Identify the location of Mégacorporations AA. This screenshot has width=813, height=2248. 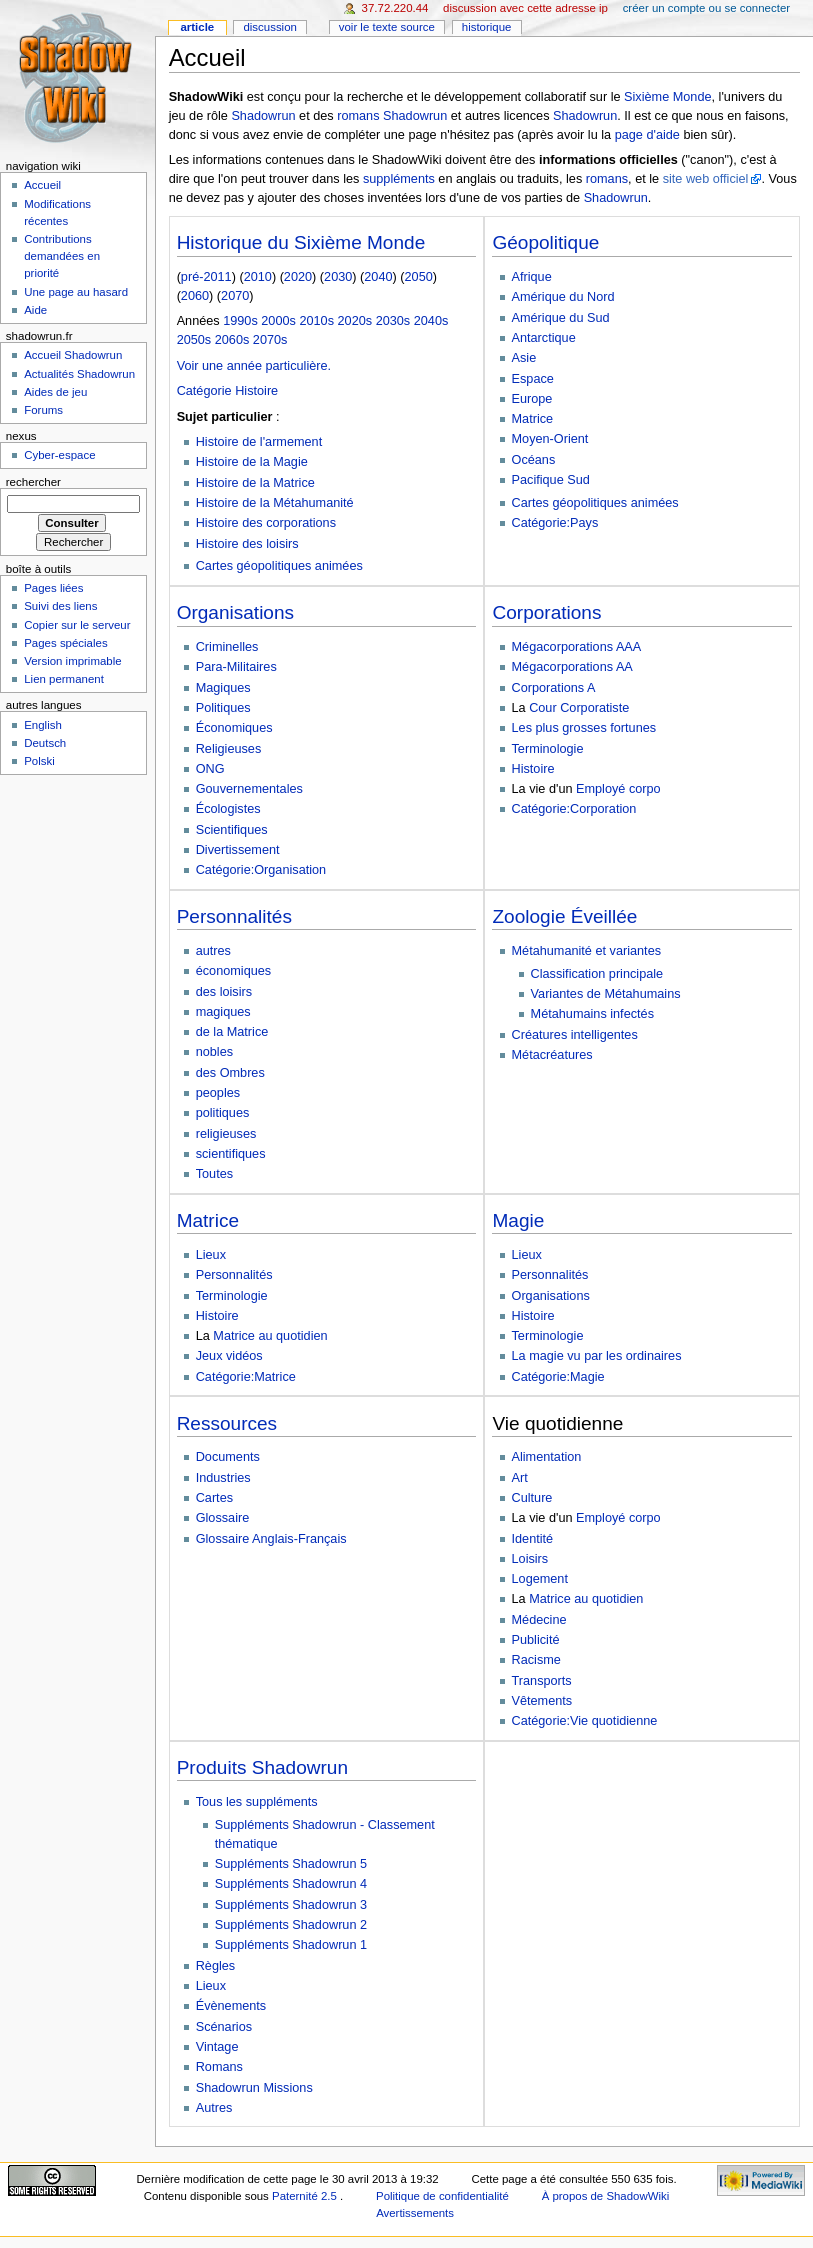
(572, 667).